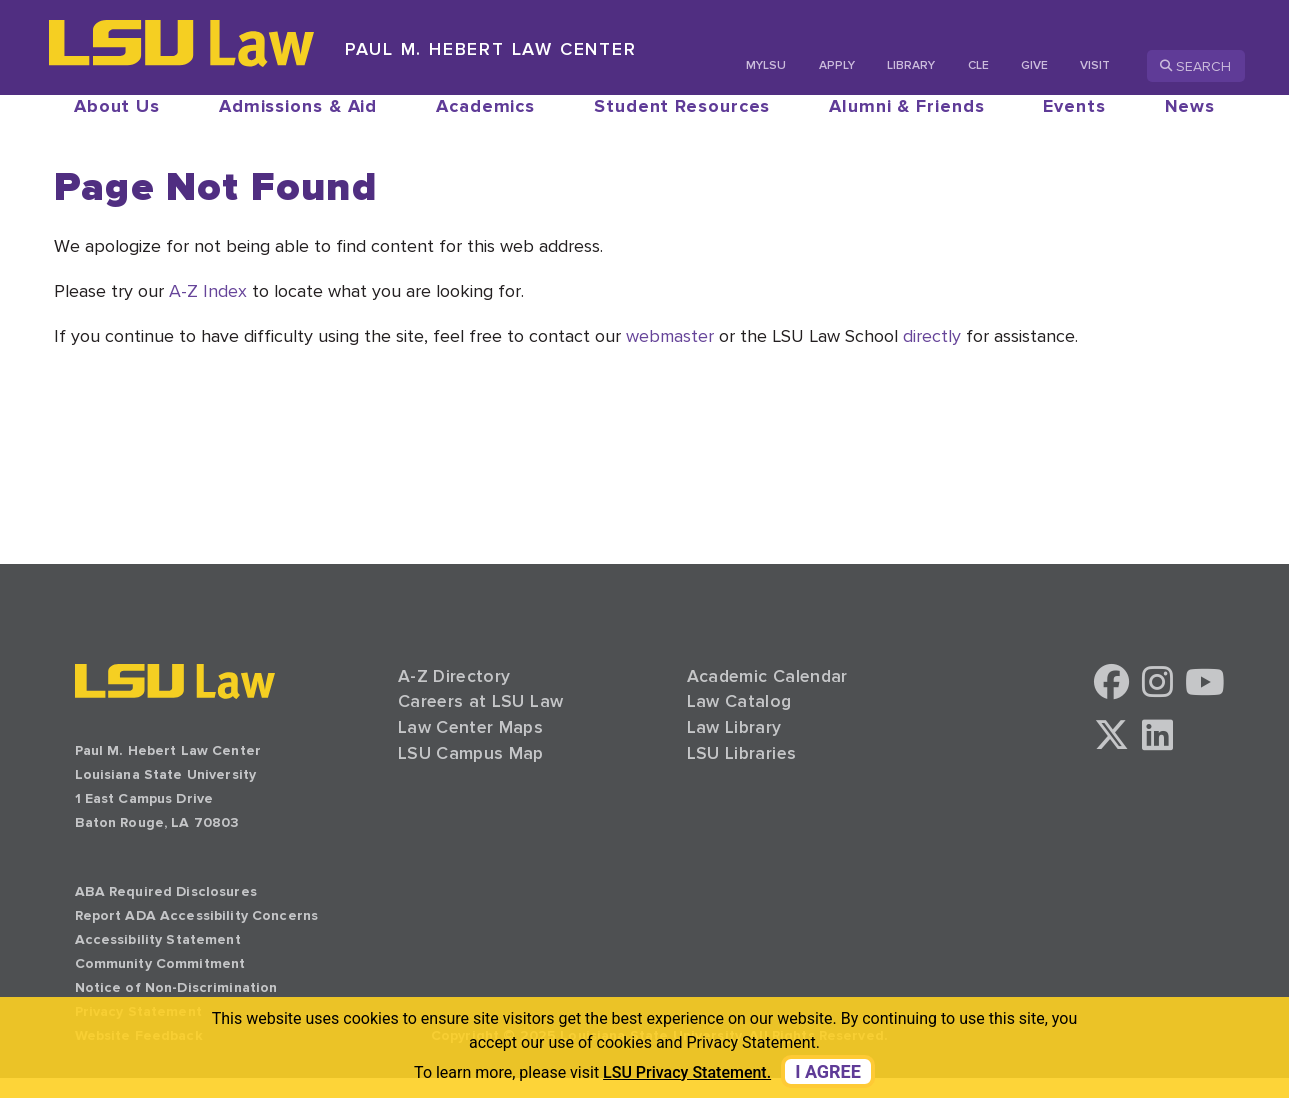  I want to click on Visit, so click(1095, 65).